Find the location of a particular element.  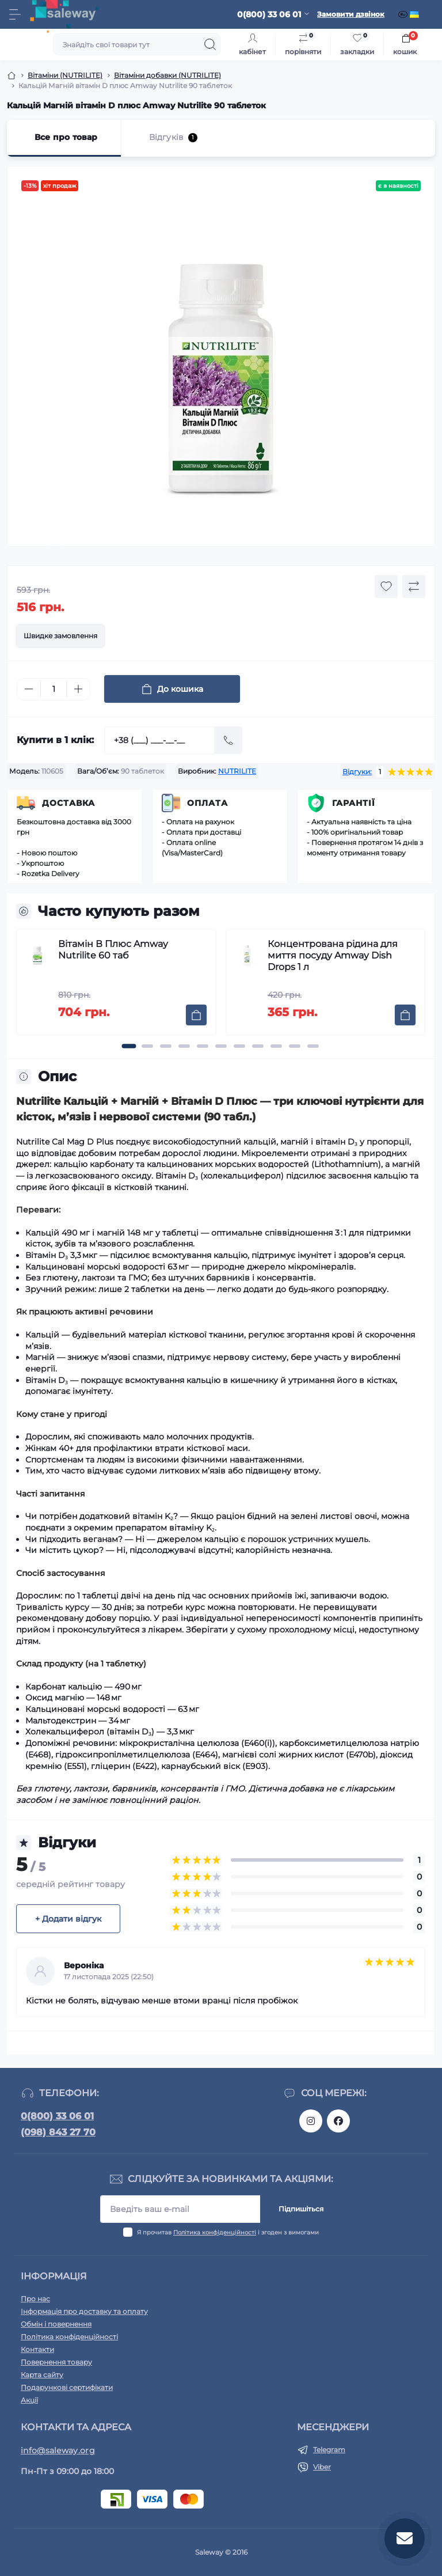

Інформація про доставку та оплату is located at coordinates (84, 2311).